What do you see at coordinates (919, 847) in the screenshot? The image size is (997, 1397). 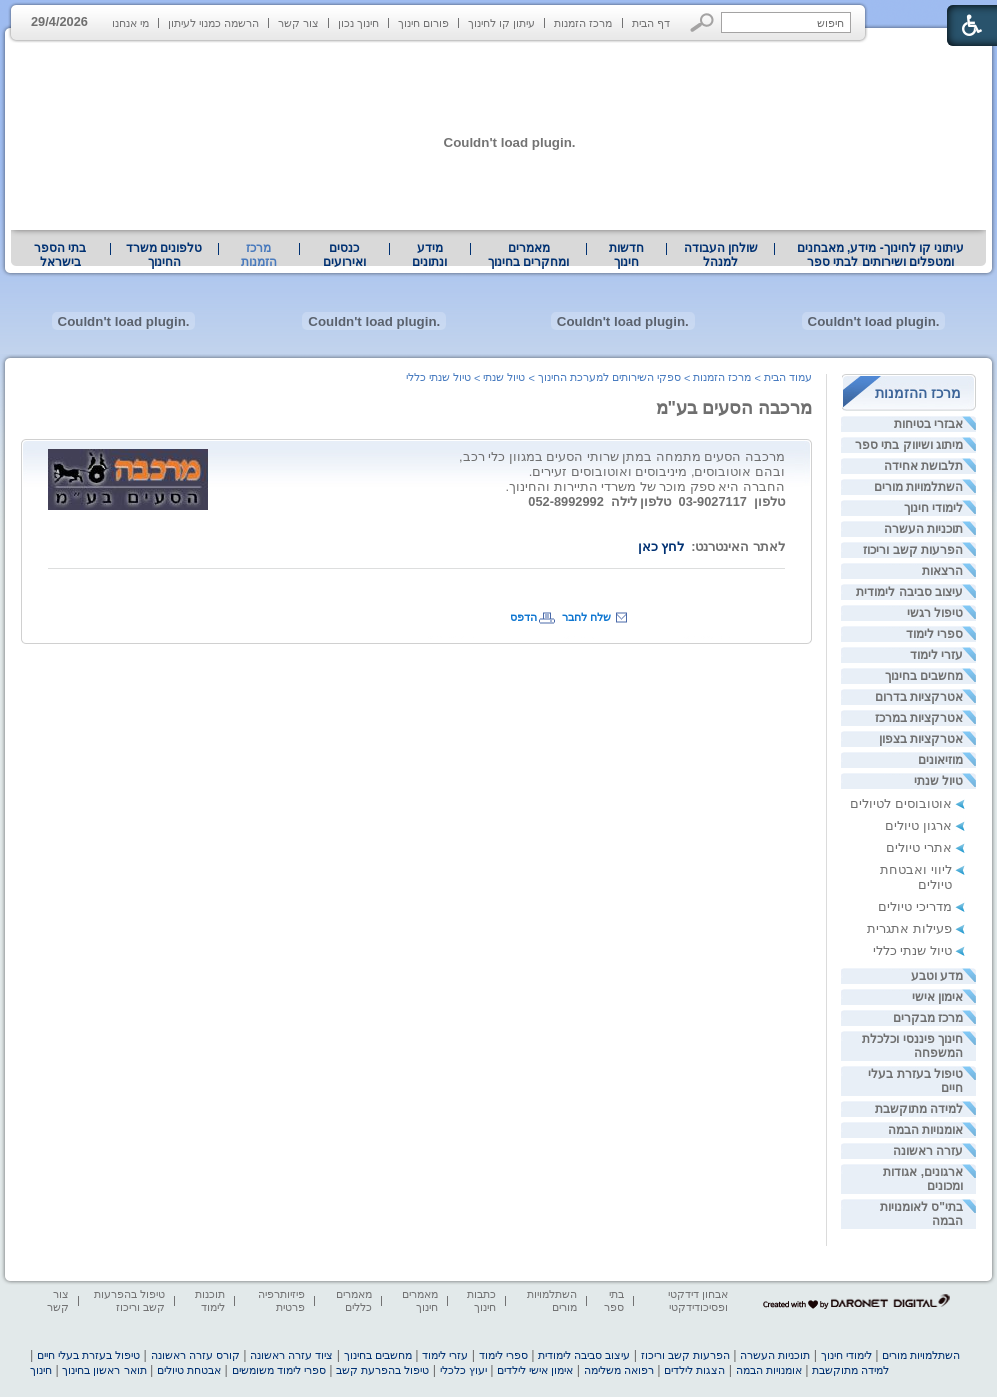 I see `אתרי טיולים` at bounding box center [919, 847].